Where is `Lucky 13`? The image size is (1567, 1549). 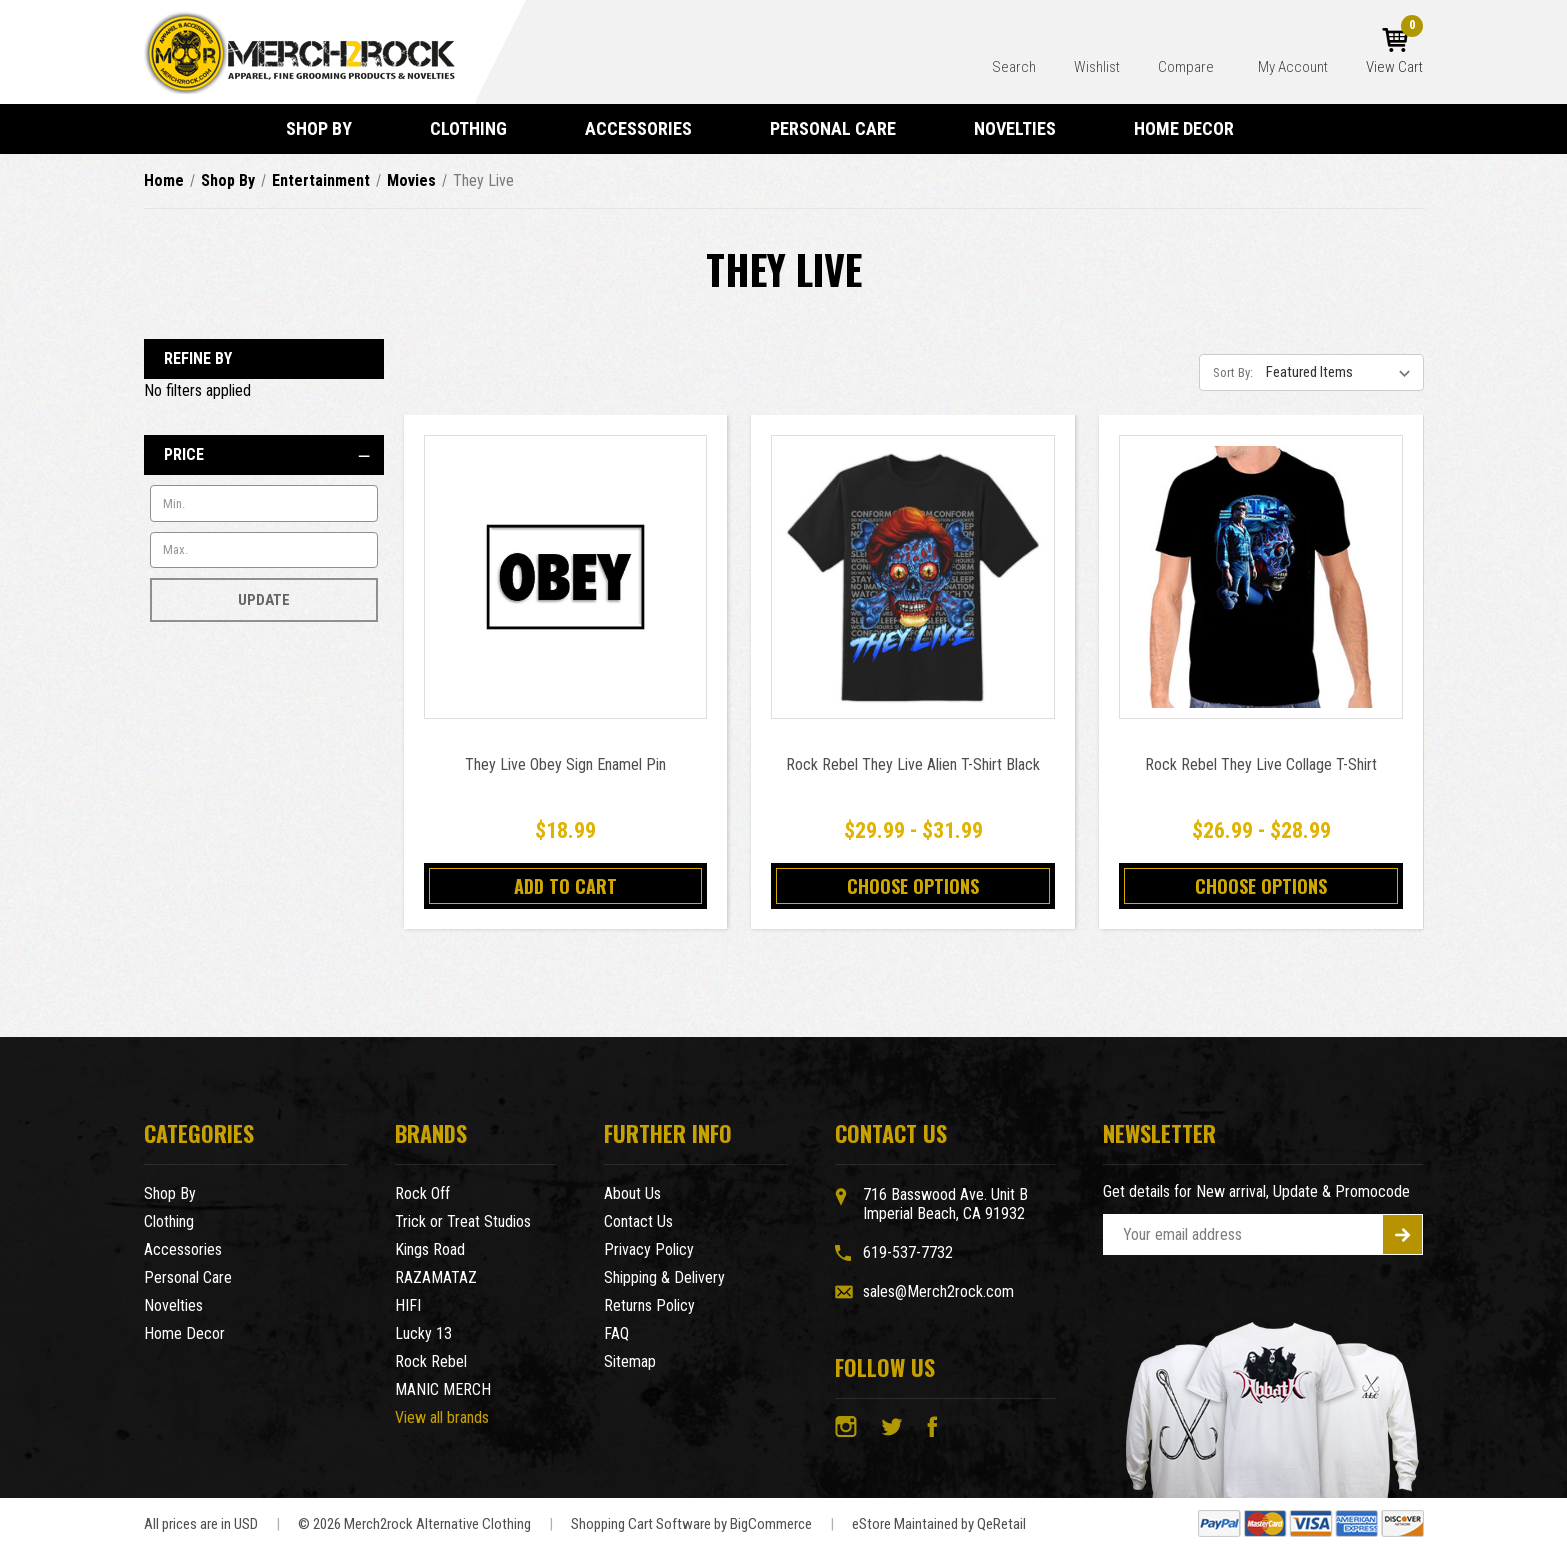 Lucky 13 is located at coordinates (423, 1333).